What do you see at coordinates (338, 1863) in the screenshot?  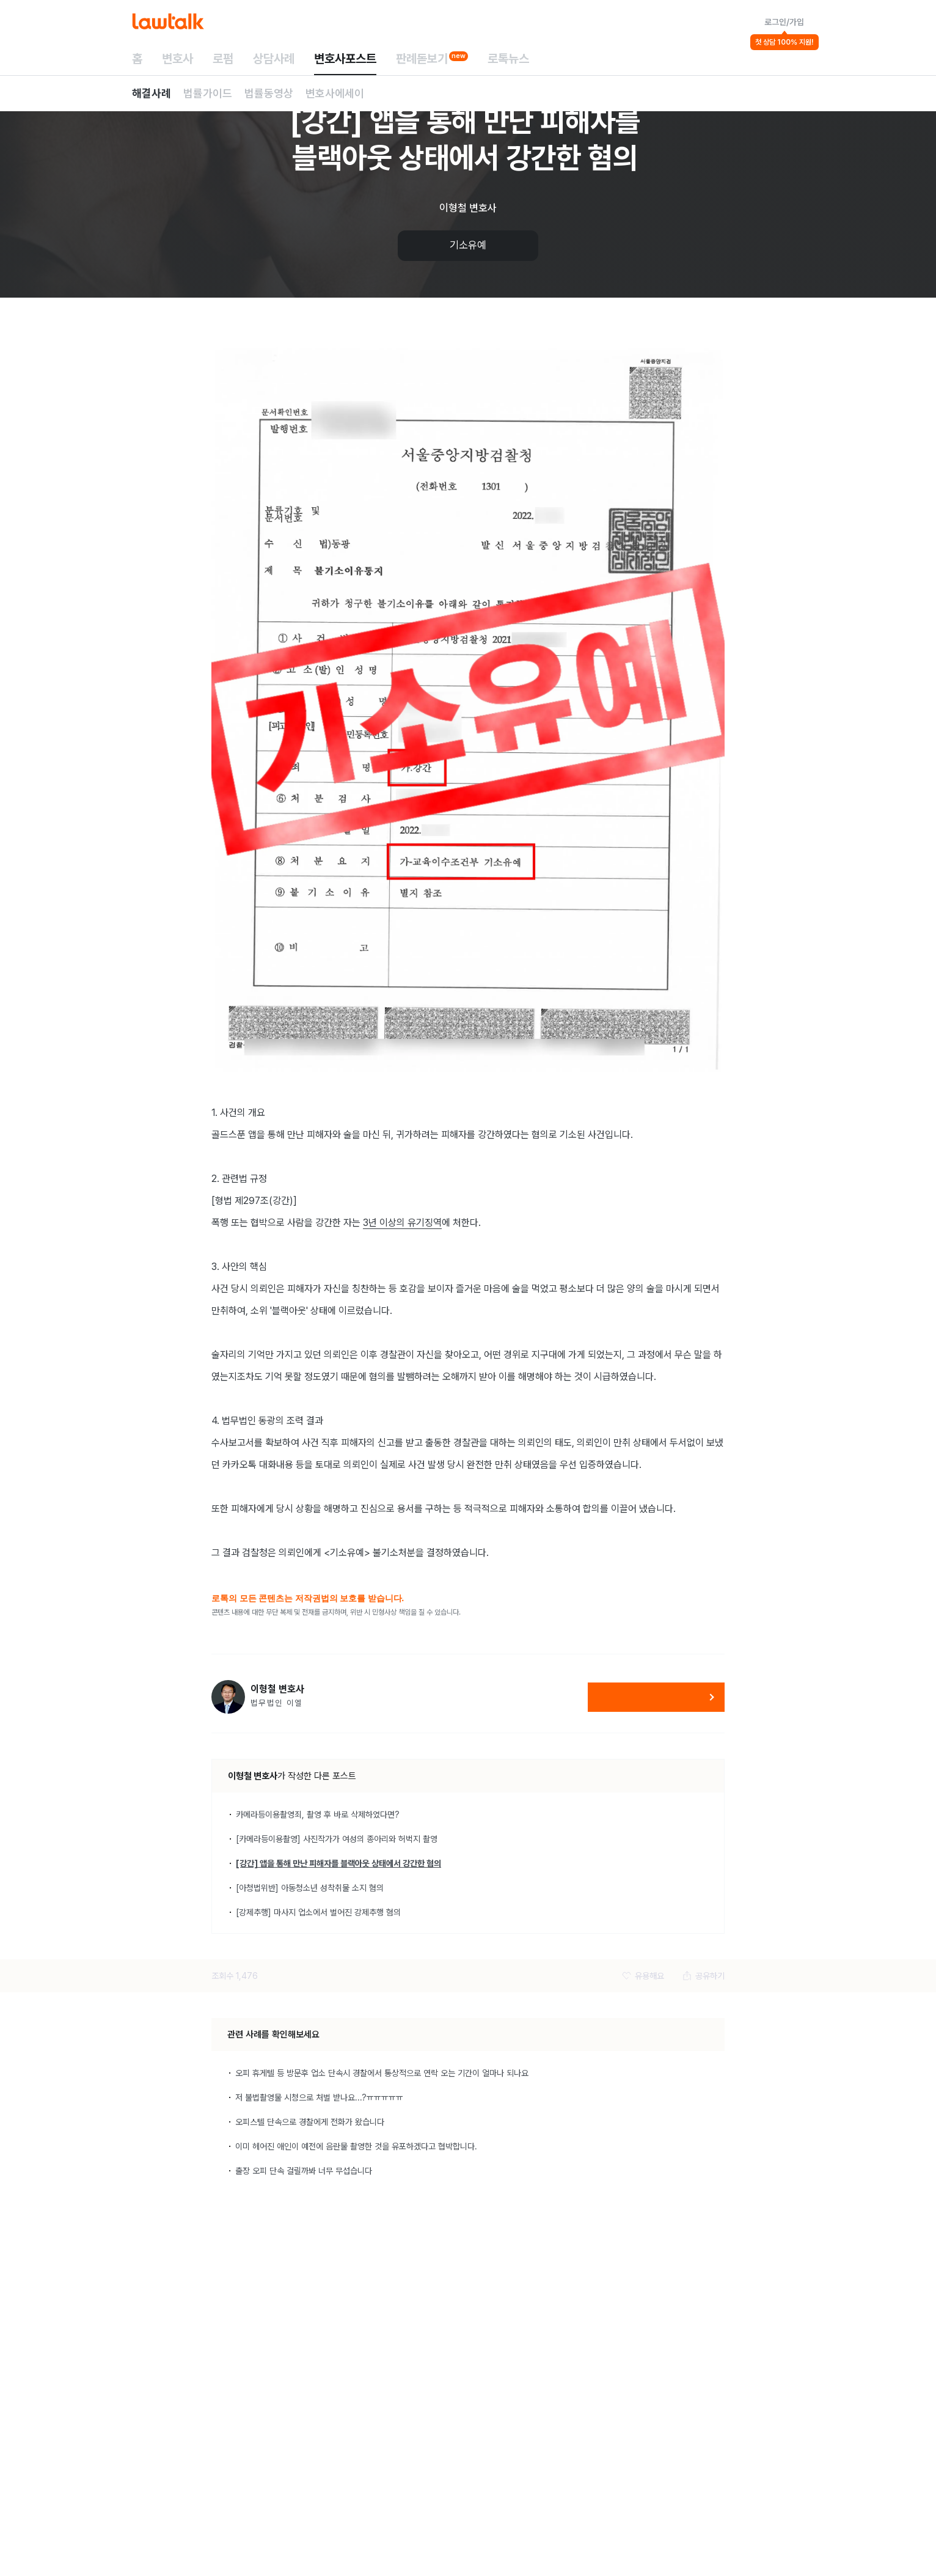 I see `[강간] 앱을 통해 만난 피해자를 블랙아웃 상태에서 강간한 혐의` at bounding box center [338, 1863].